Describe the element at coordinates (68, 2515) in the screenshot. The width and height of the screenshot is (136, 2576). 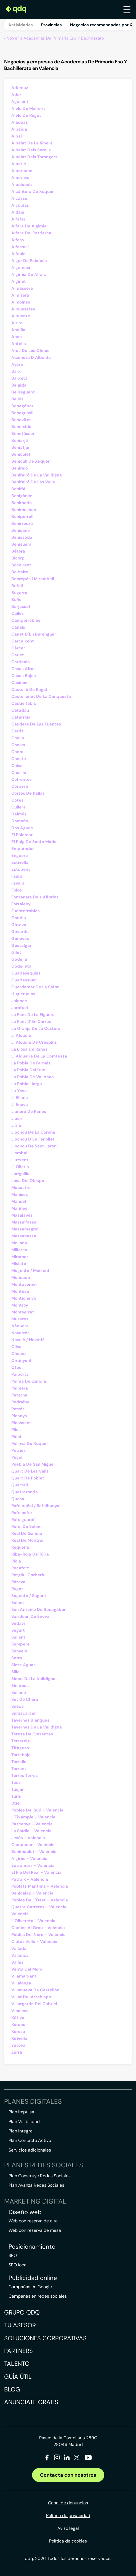
I see `Política de privacidad` at that location.